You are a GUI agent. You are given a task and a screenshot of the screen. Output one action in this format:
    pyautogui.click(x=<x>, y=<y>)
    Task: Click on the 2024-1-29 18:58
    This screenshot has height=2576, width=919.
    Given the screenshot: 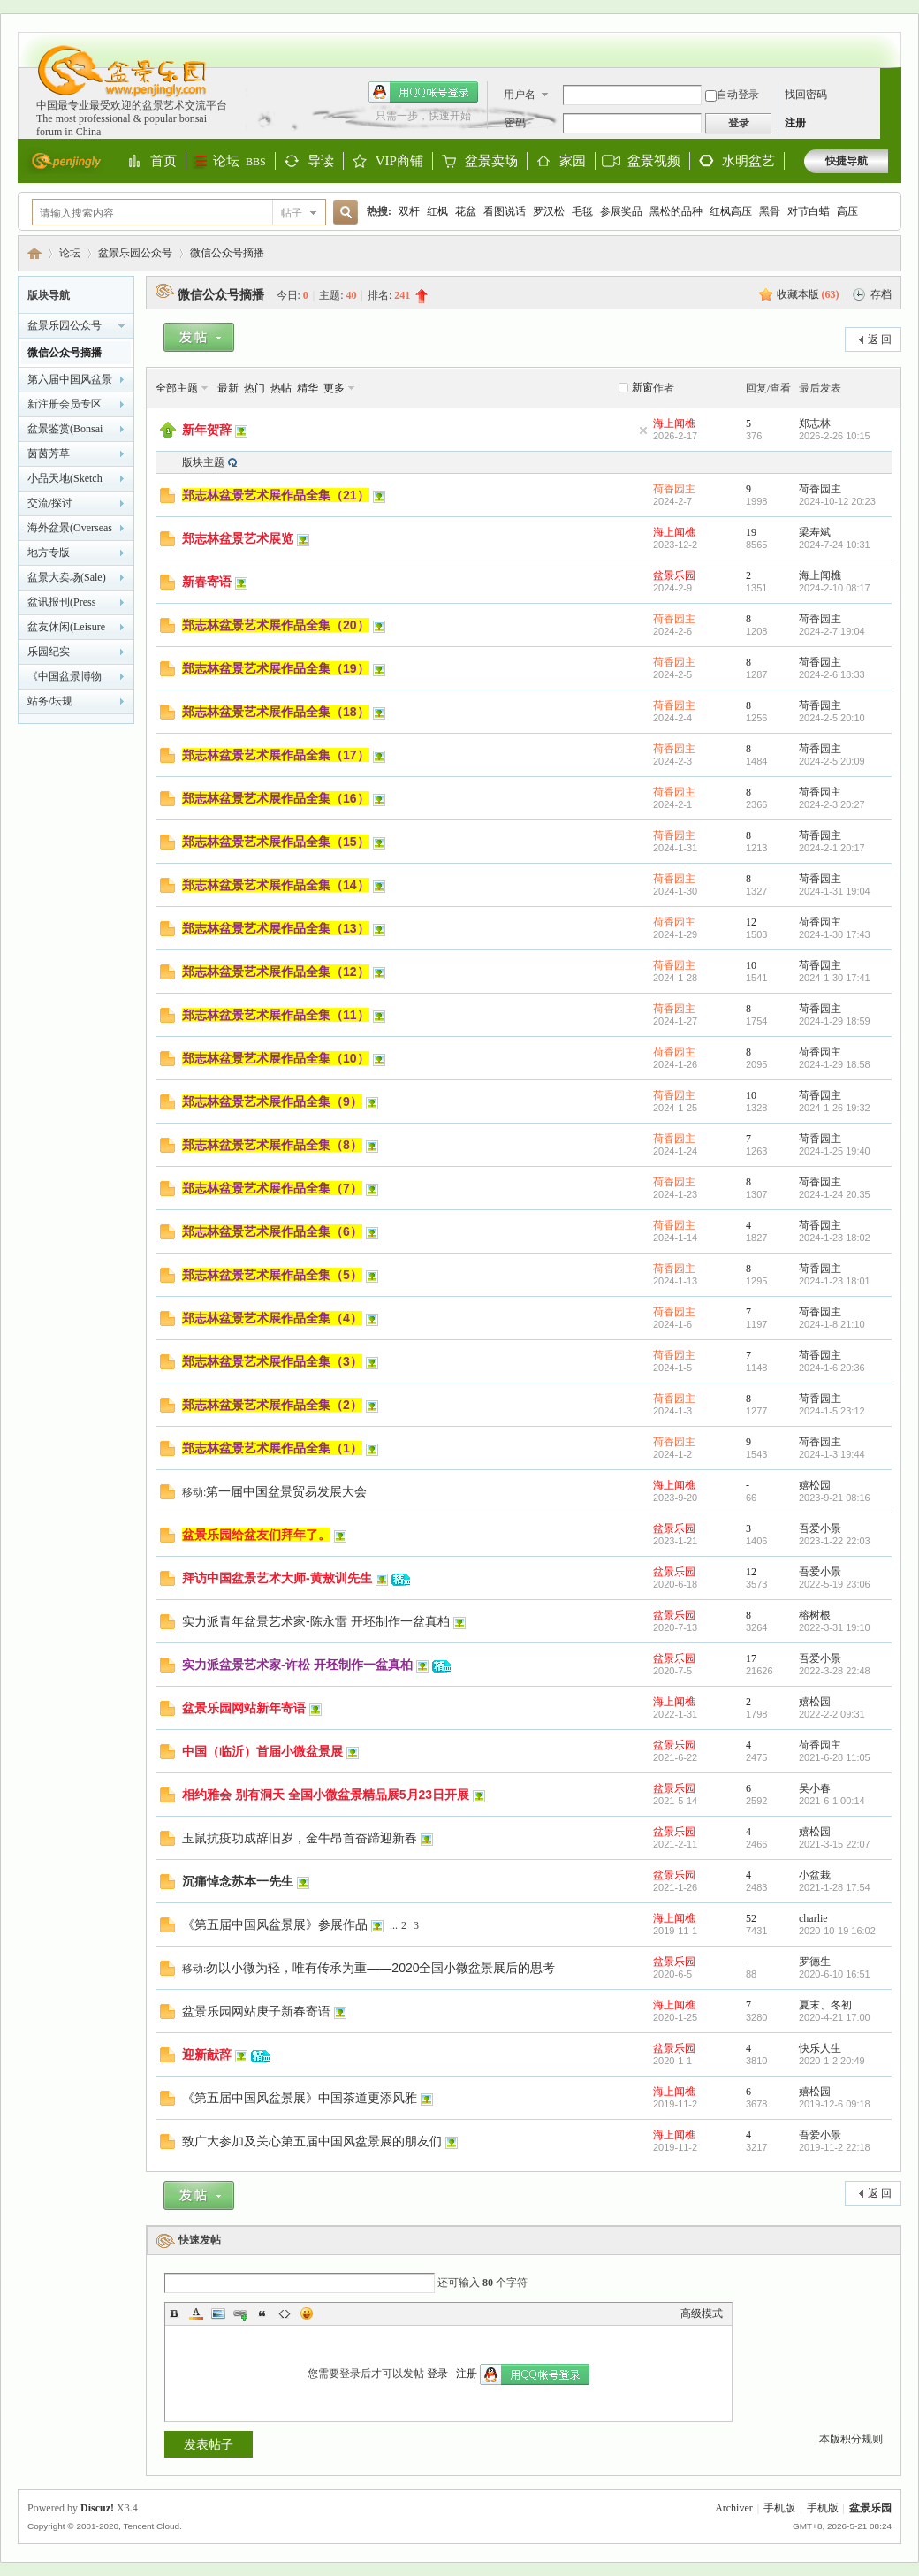 What is the action you would take?
    pyautogui.click(x=834, y=1064)
    